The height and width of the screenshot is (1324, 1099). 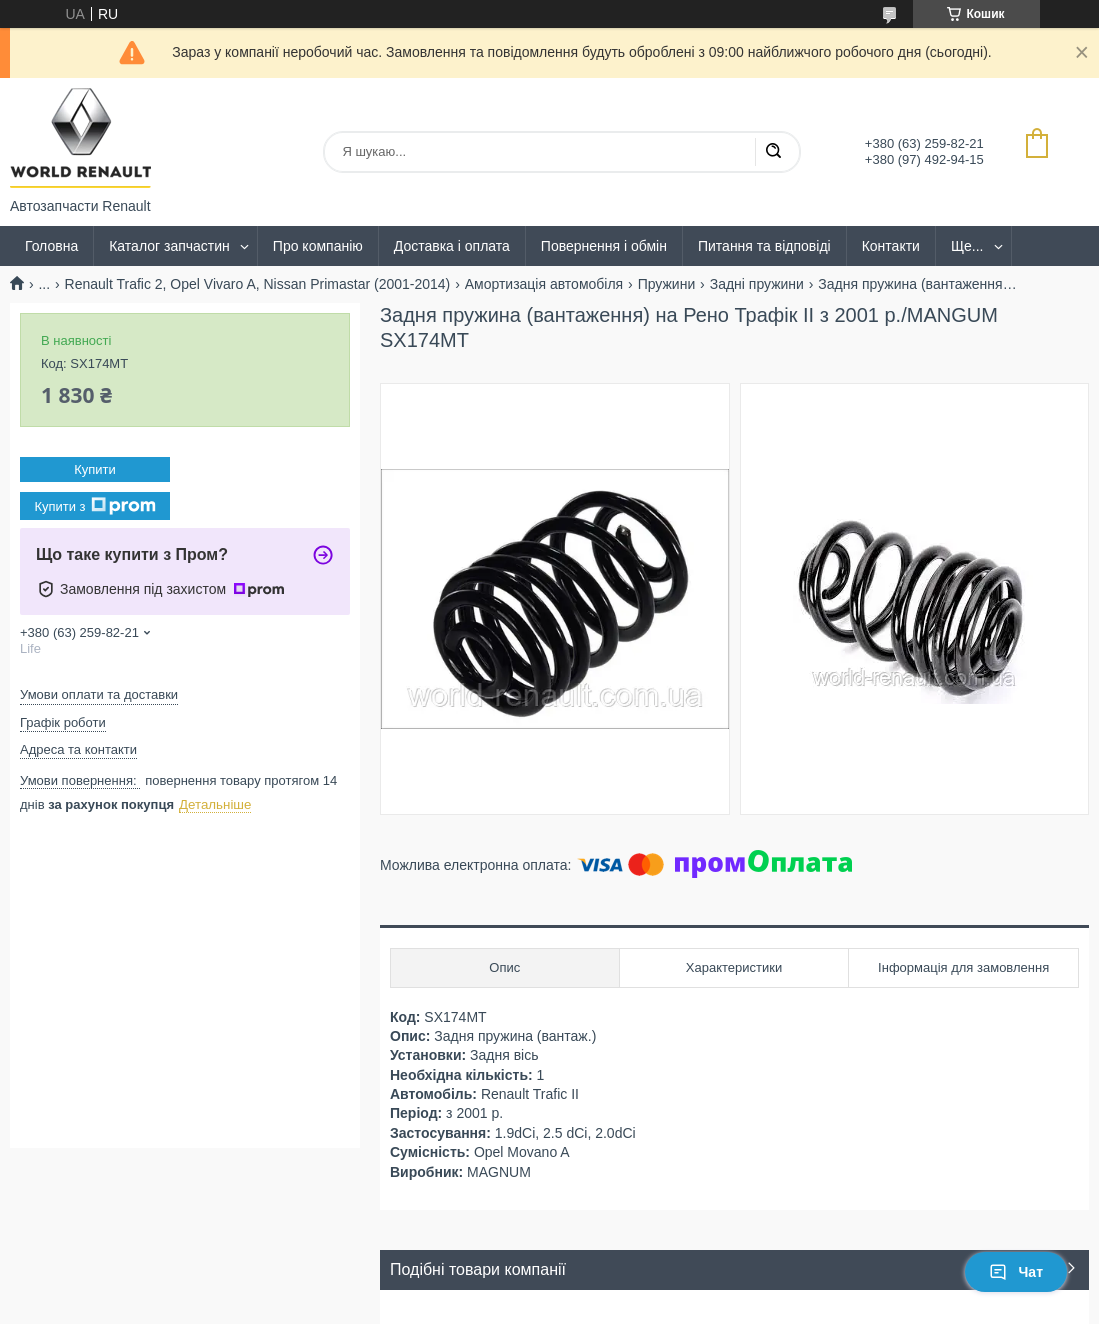 What do you see at coordinates (891, 246) in the screenshot?
I see `Контакти` at bounding box center [891, 246].